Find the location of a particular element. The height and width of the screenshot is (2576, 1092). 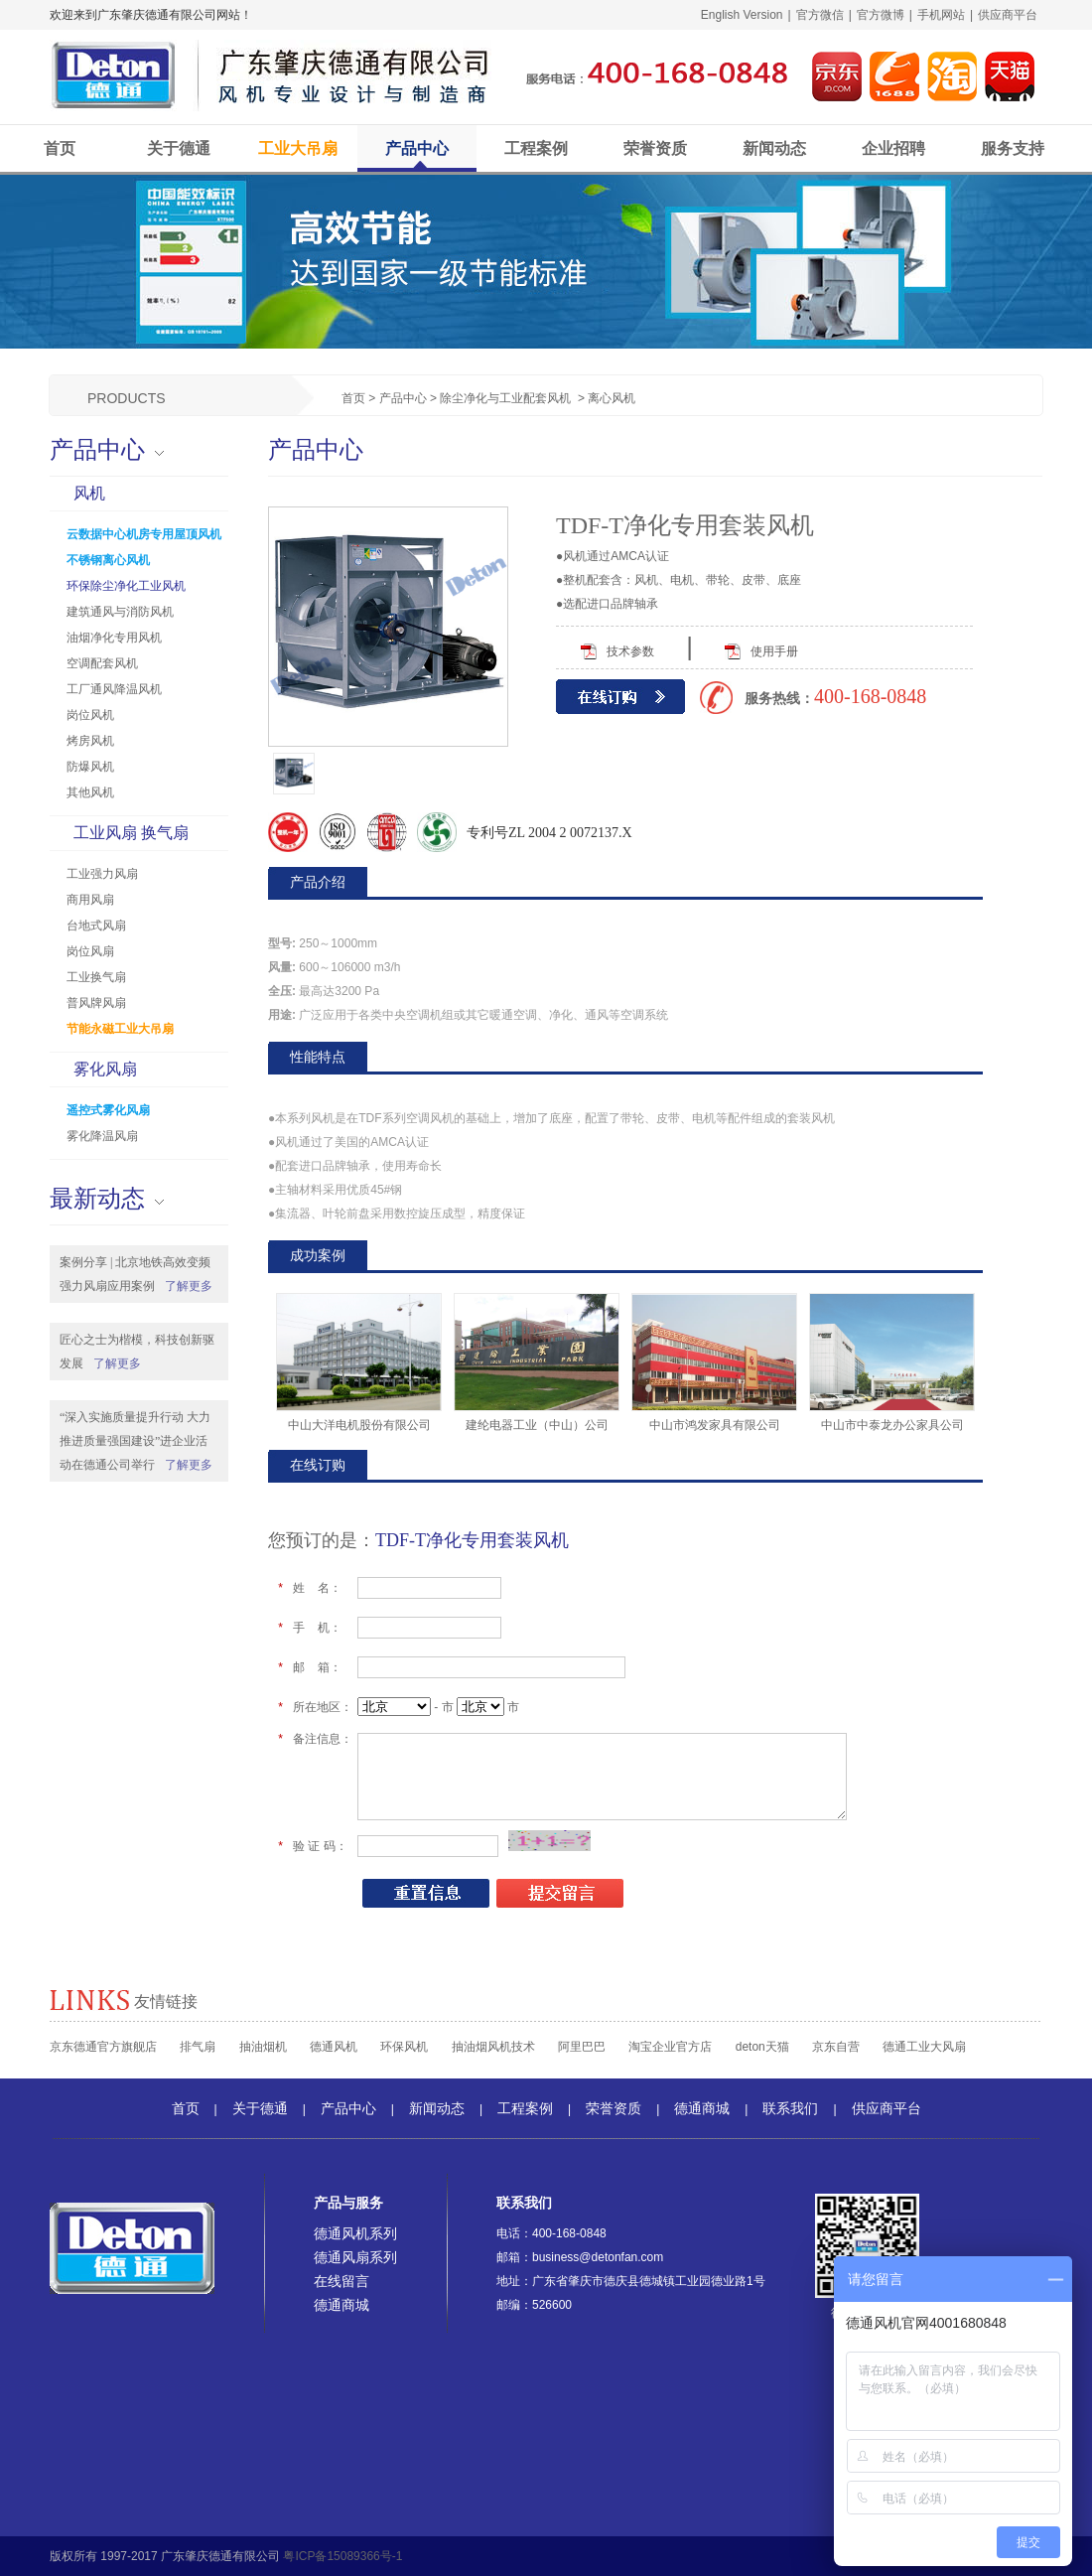

淘宝企业官方店 is located at coordinates (670, 2047).